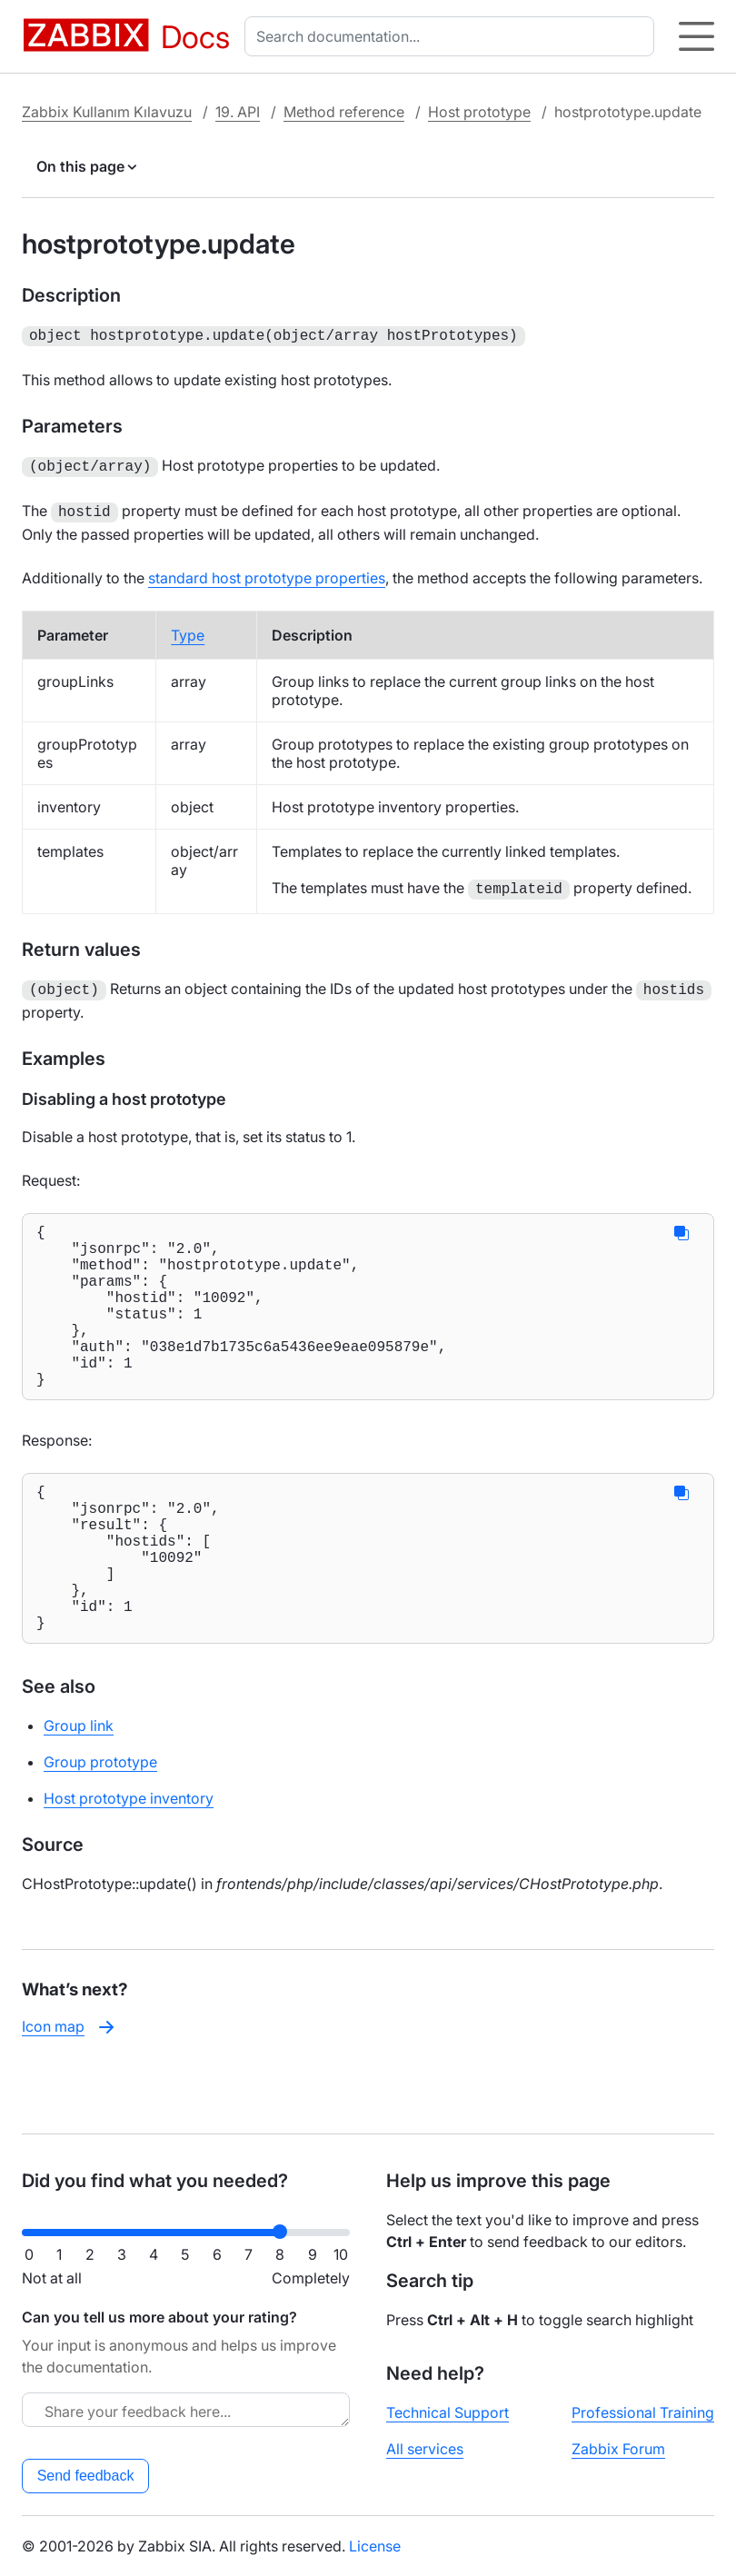 Image resolution: width=736 pixels, height=2576 pixels. I want to click on Zabbix Forum, so click(618, 2449).